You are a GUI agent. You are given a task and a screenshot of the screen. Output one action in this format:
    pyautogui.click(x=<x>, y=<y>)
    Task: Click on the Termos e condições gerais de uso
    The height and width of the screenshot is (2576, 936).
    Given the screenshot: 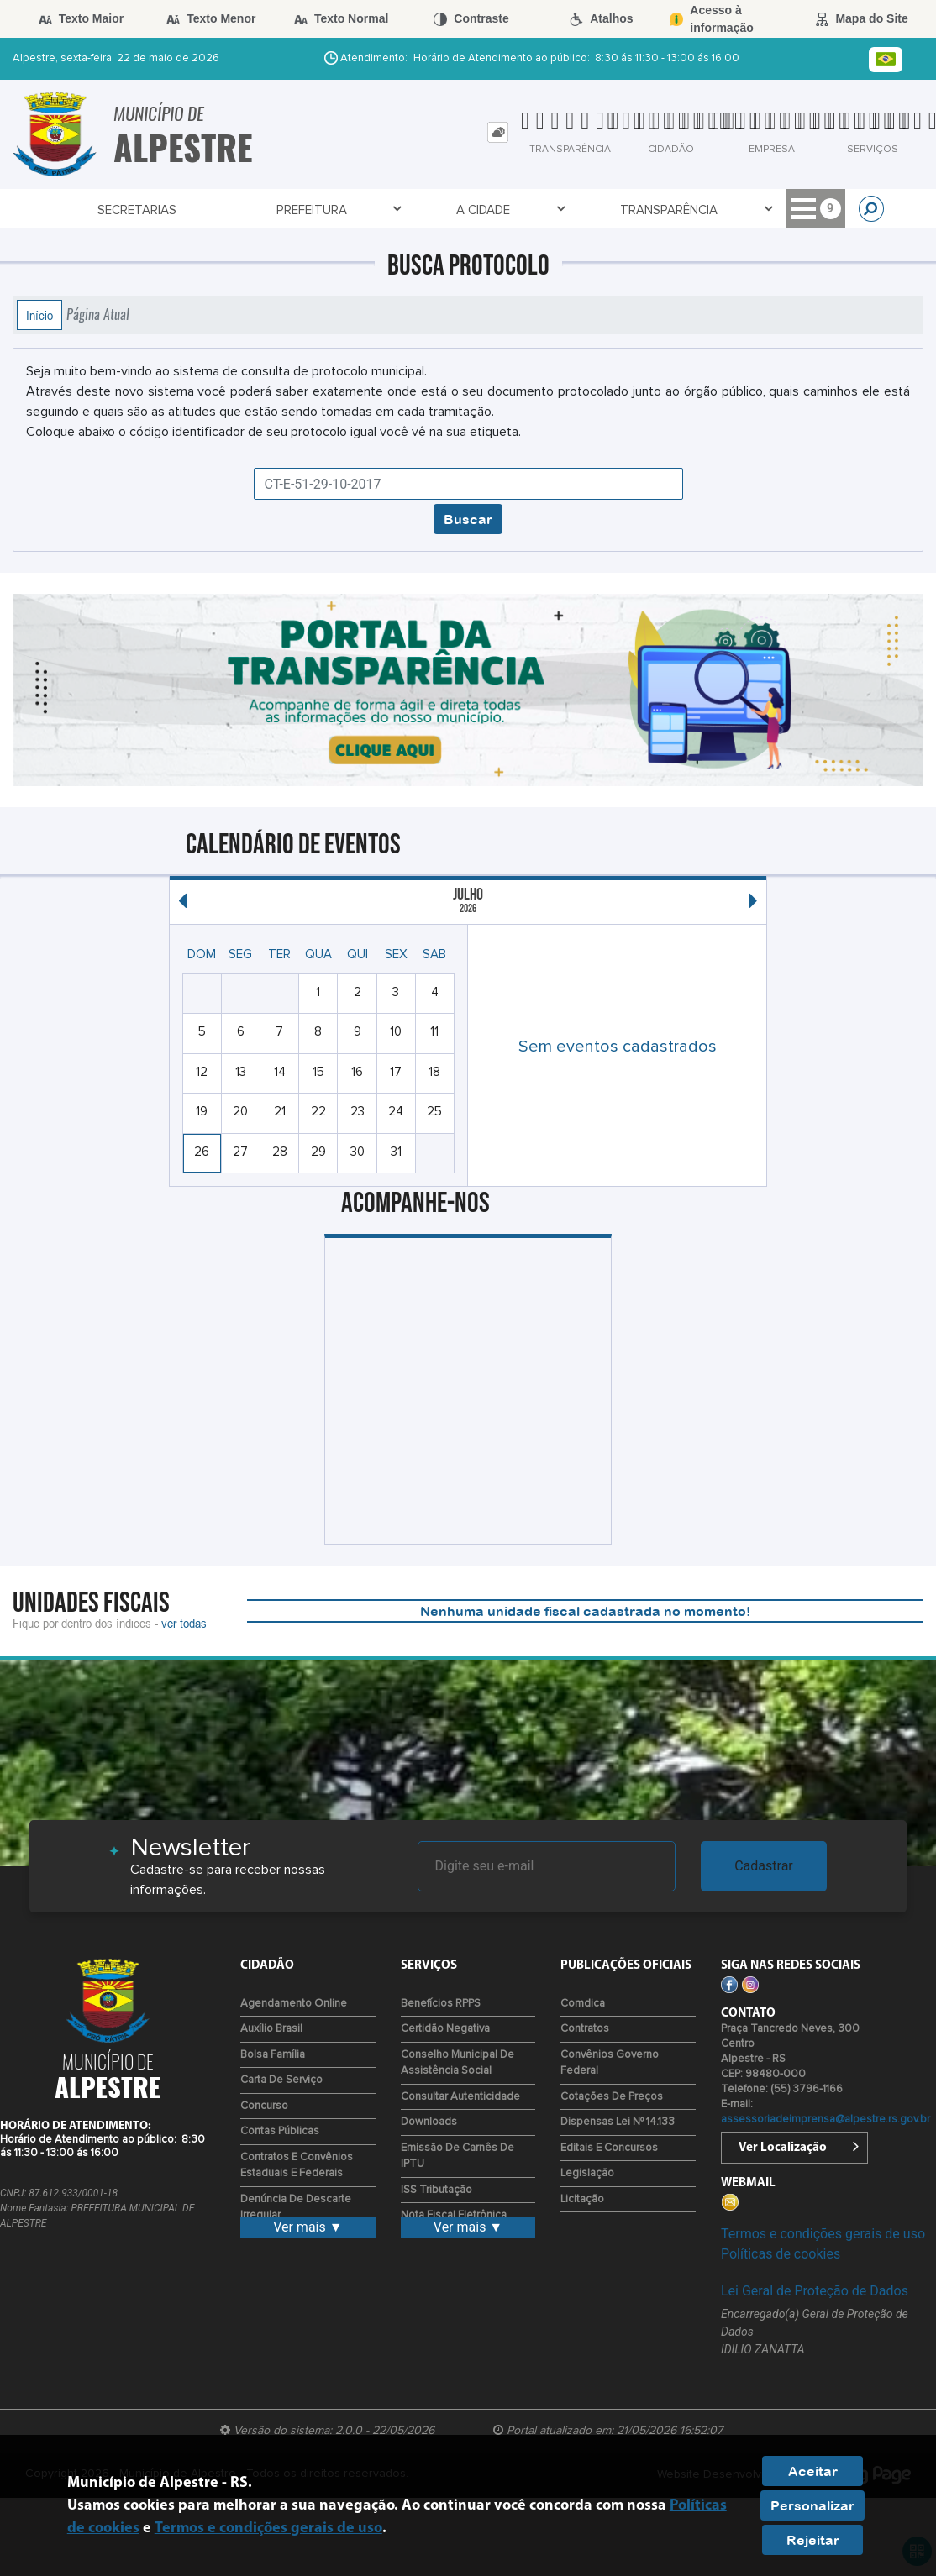 What is the action you would take?
    pyautogui.click(x=823, y=2234)
    